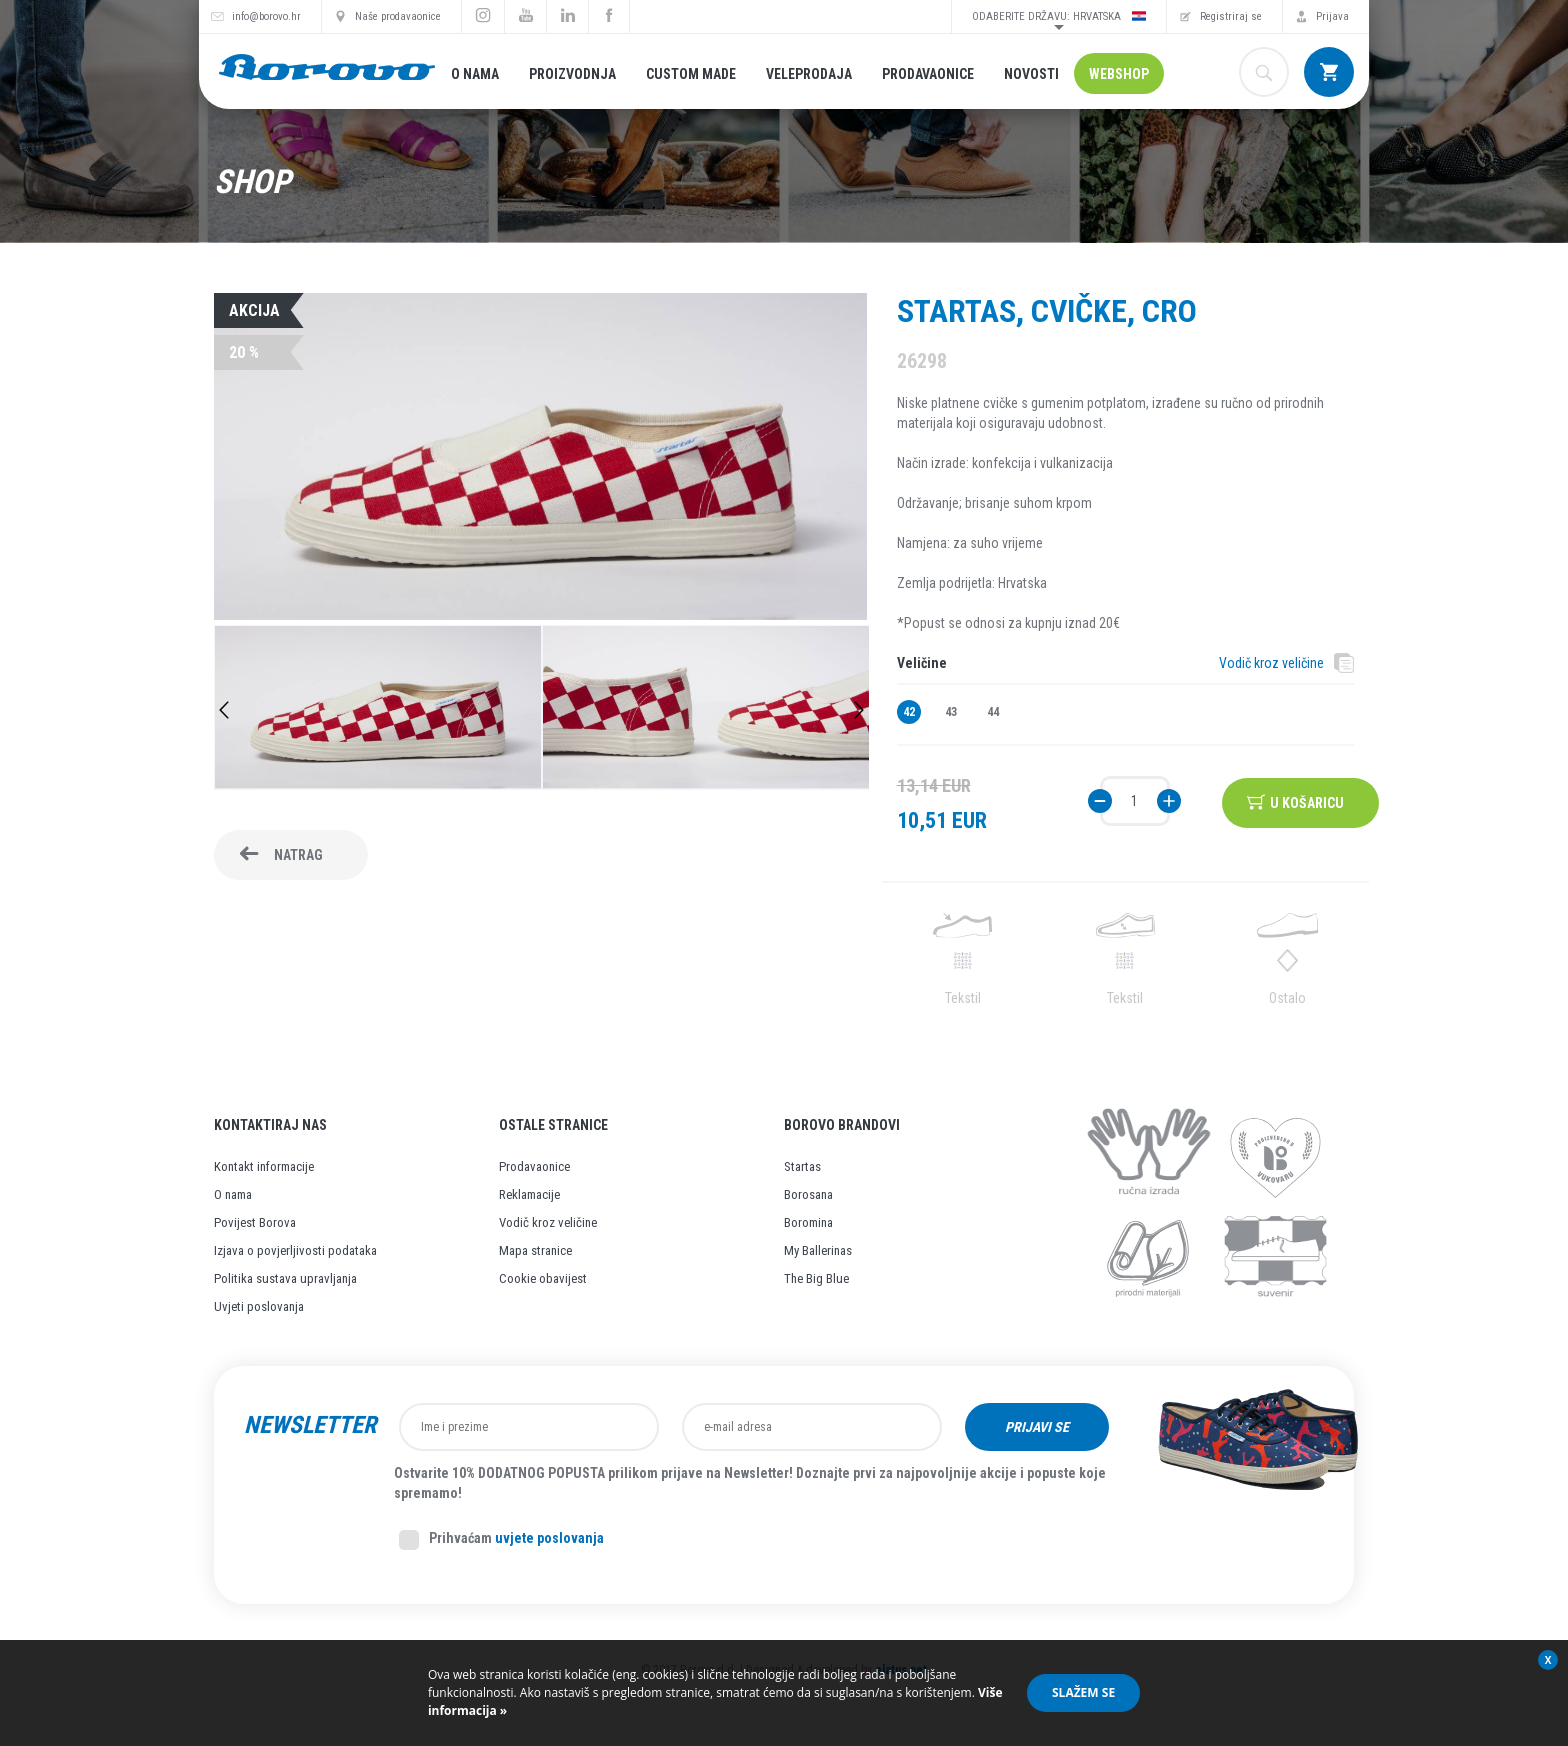 This screenshot has width=1568, height=1746. What do you see at coordinates (255, 1222) in the screenshot?
I see `Povijest Borova` at bounding box center [255, 1222].